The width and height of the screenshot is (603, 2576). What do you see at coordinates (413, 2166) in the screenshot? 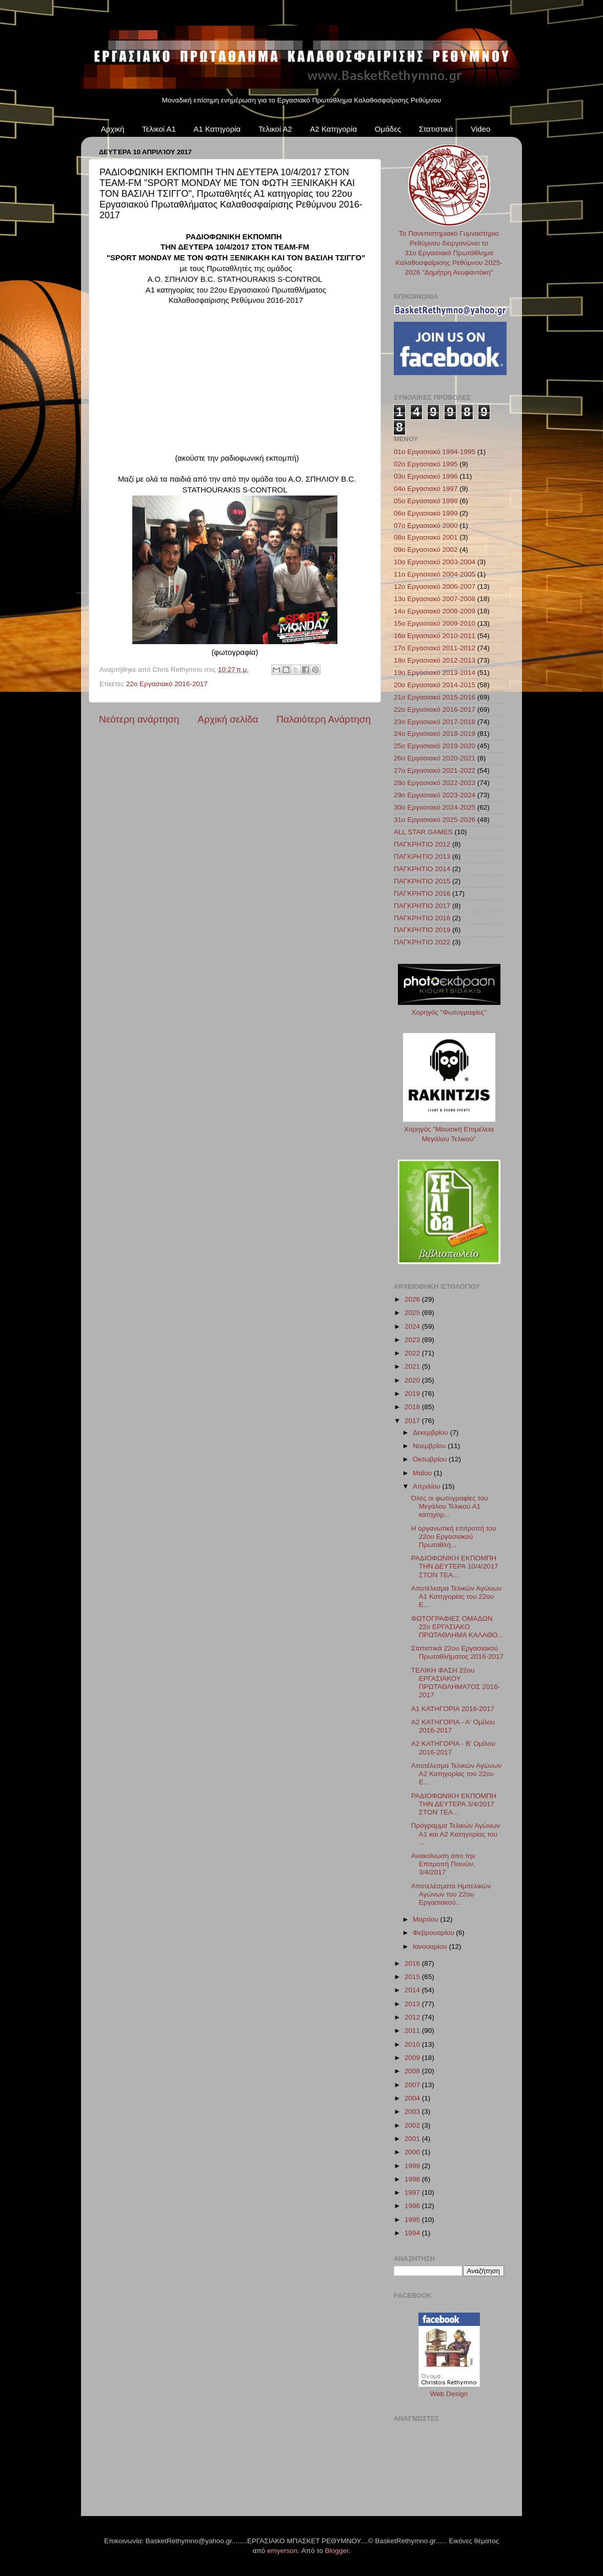
I see `1999` at bounding box center [413, 2166].